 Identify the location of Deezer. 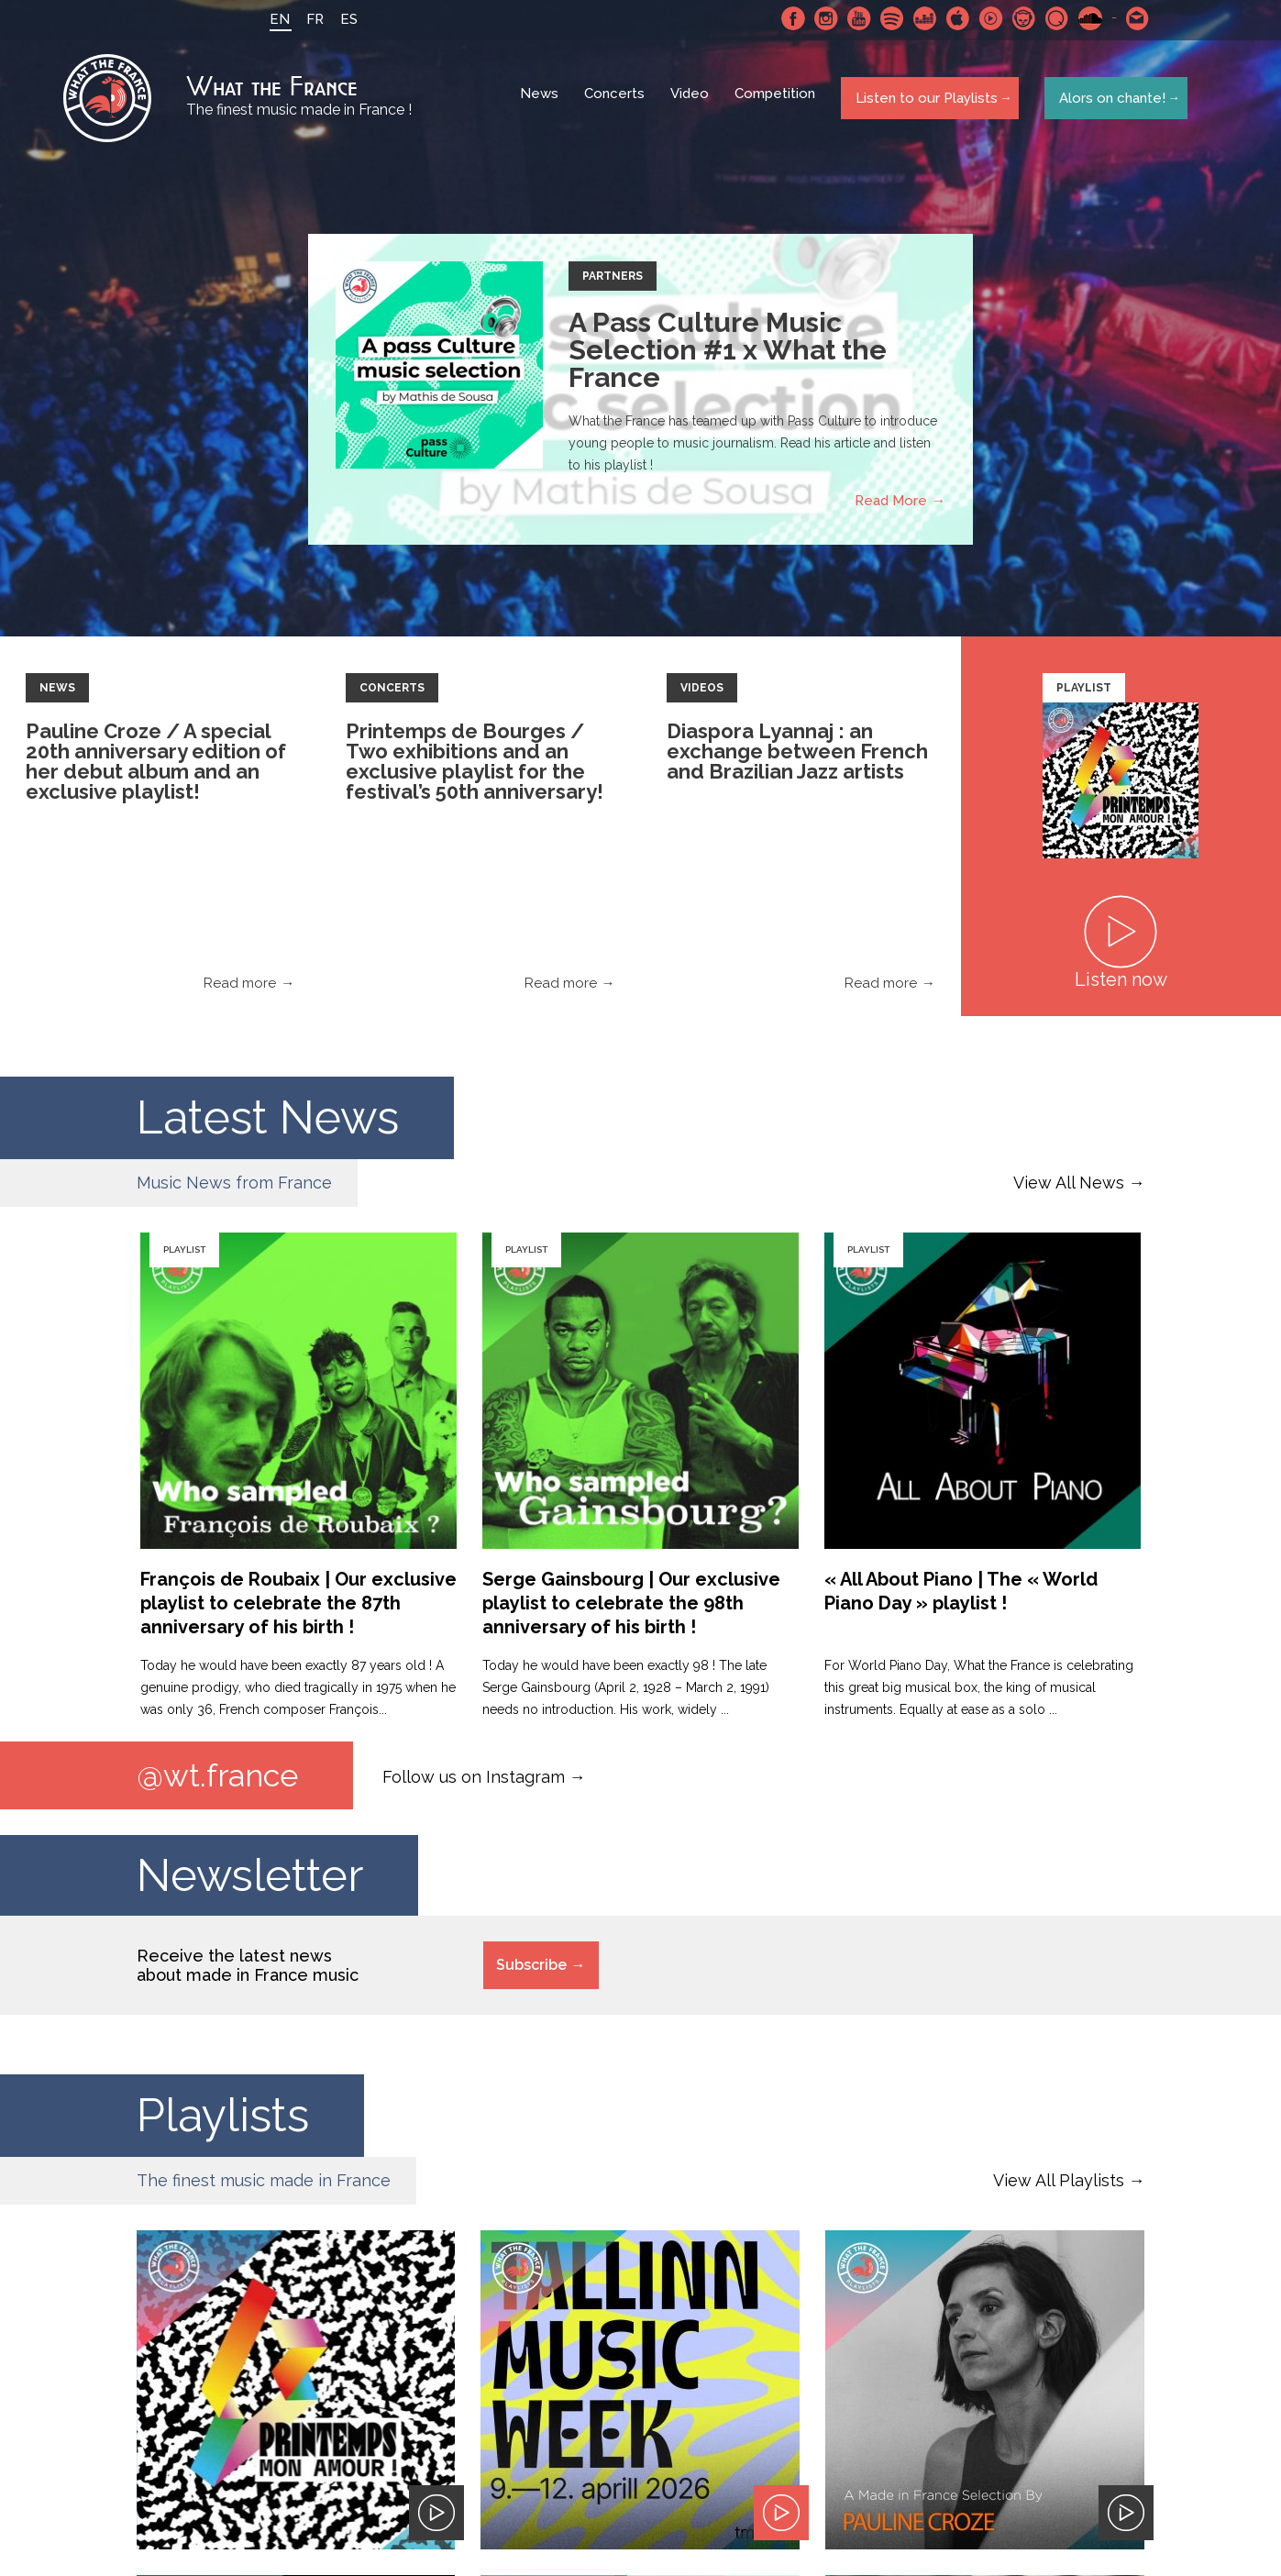
(921, 18).